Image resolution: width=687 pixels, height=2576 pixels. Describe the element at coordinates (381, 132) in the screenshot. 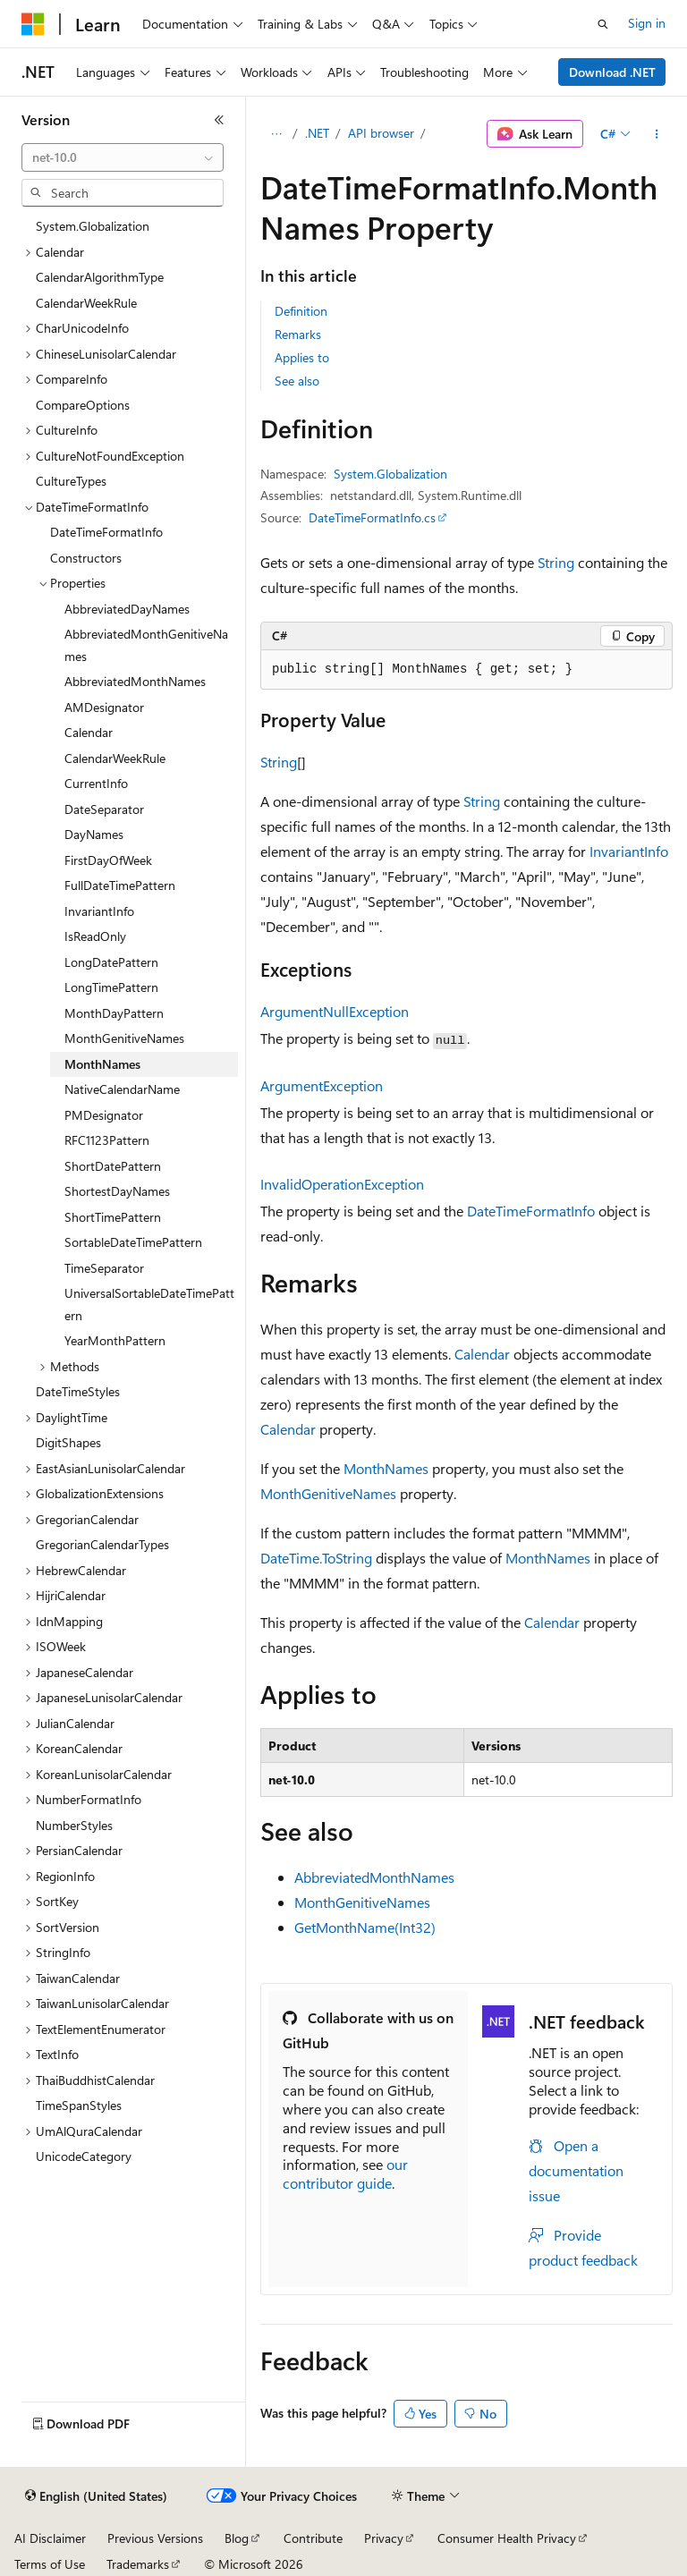

I see `API browser` at that location.